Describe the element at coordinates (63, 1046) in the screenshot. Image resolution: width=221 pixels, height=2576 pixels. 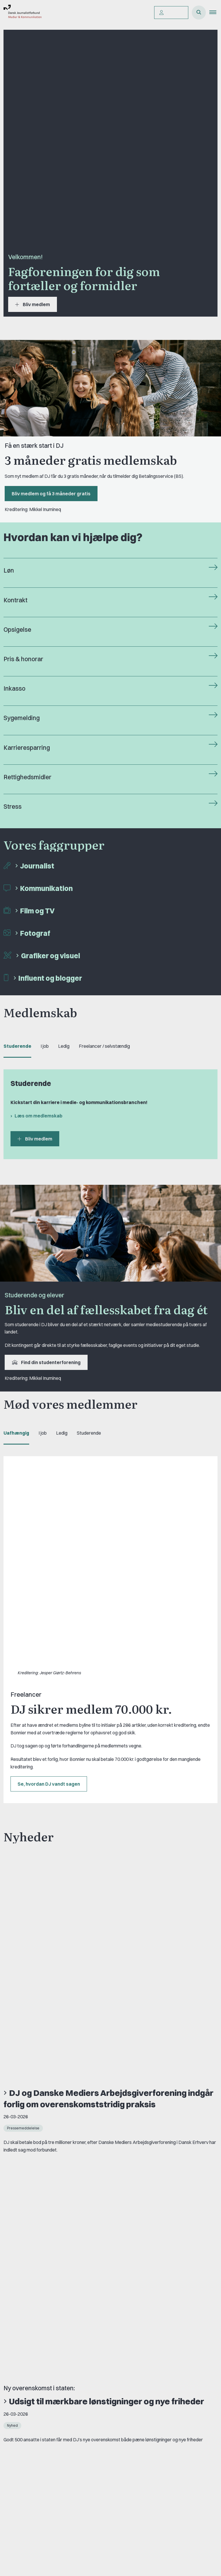
I see `Ledig` at that location.